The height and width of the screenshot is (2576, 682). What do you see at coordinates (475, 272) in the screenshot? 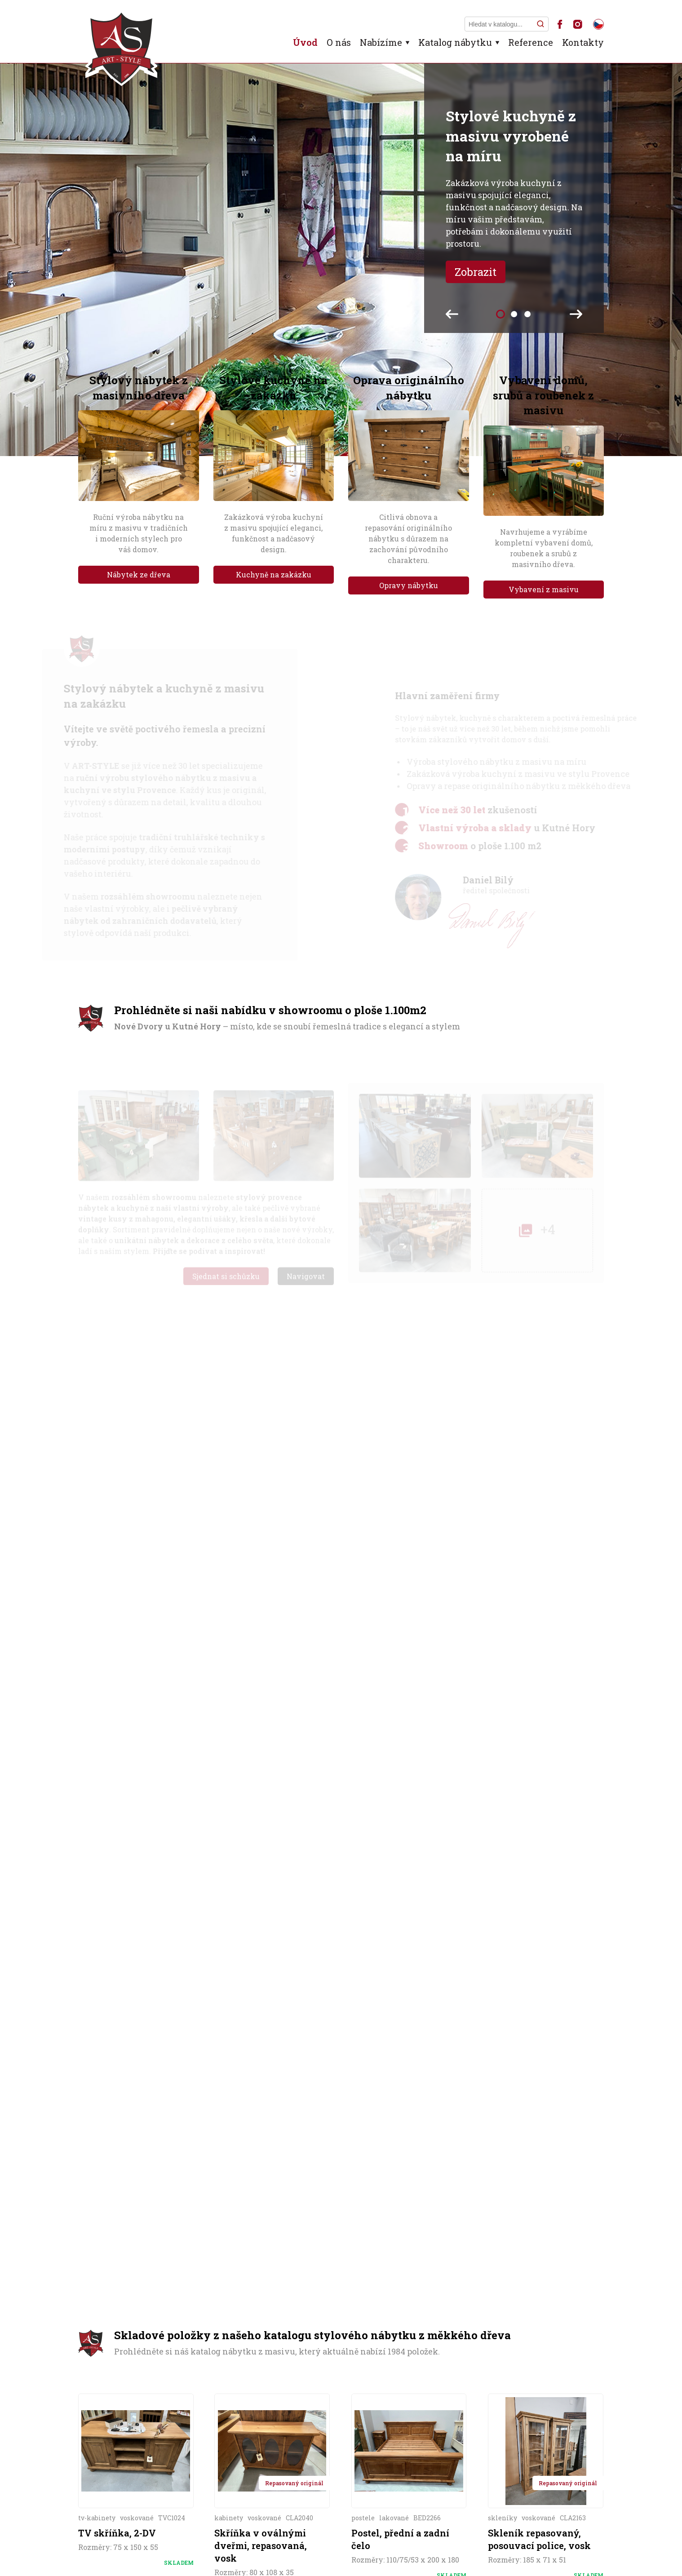
I see `Zobrazit` at bounding box center [475, 272].